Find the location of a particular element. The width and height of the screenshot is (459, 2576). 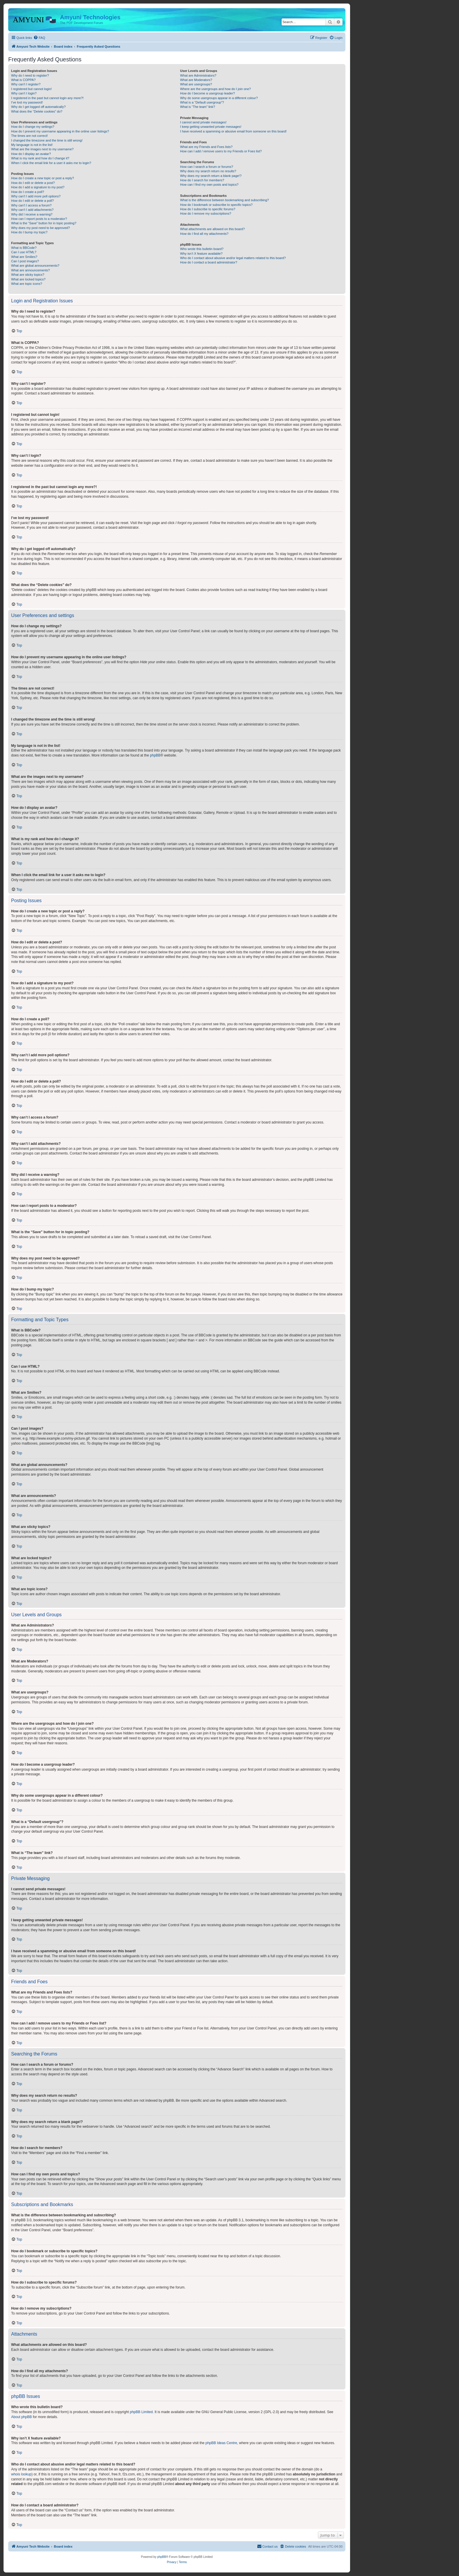

How do I become a usergroup leader? is located at coordinates (207, 93).